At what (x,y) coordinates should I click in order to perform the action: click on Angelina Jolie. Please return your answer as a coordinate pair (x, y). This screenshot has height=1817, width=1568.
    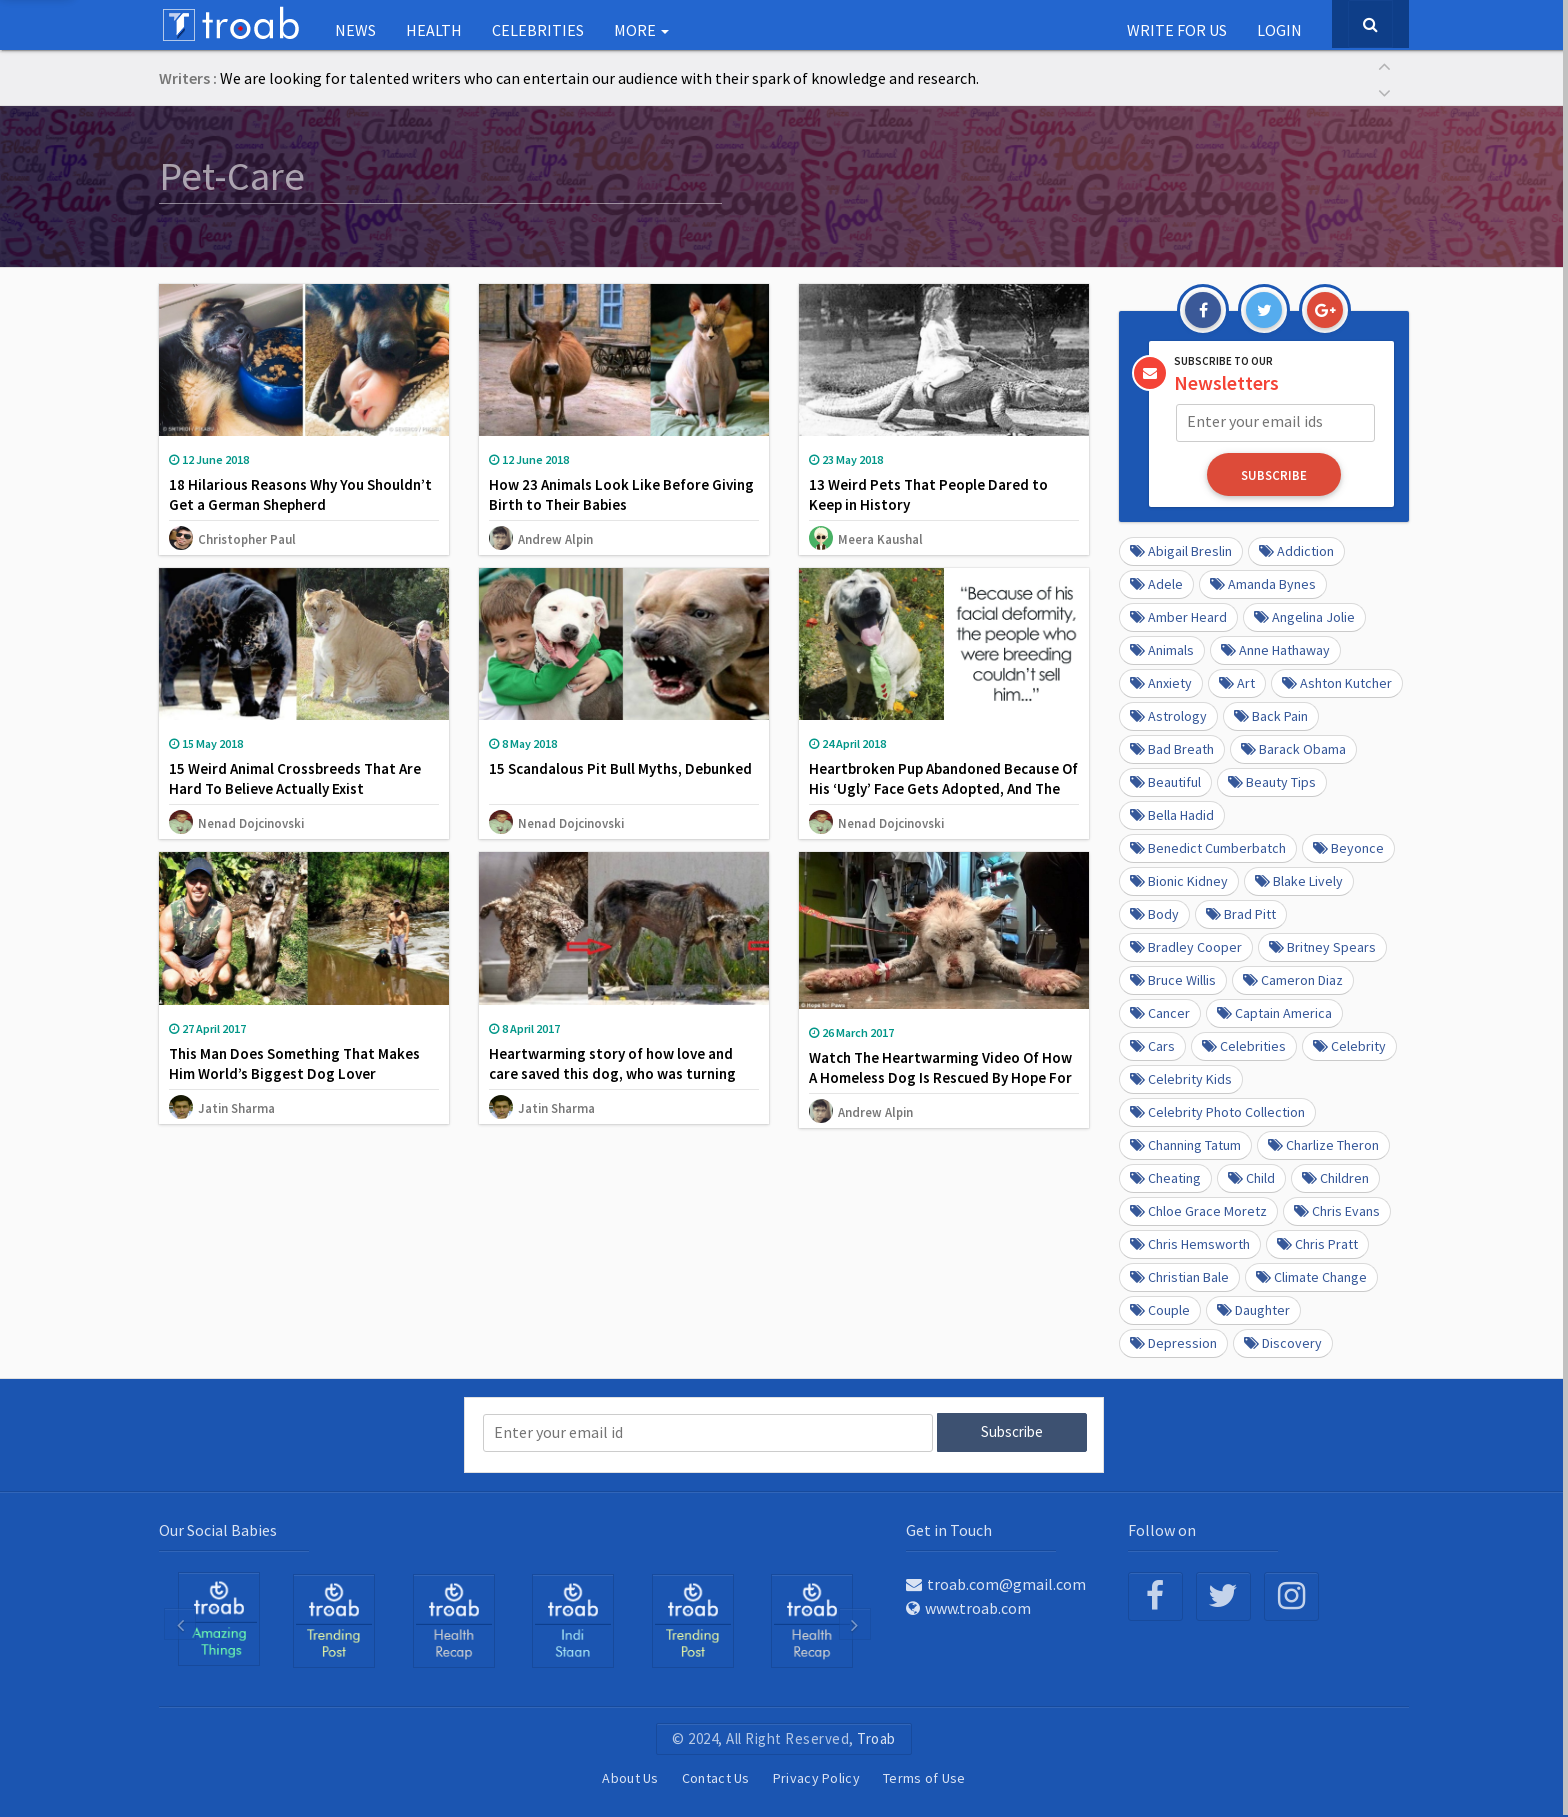
    Looking at the image, I should click on (1304, 616).